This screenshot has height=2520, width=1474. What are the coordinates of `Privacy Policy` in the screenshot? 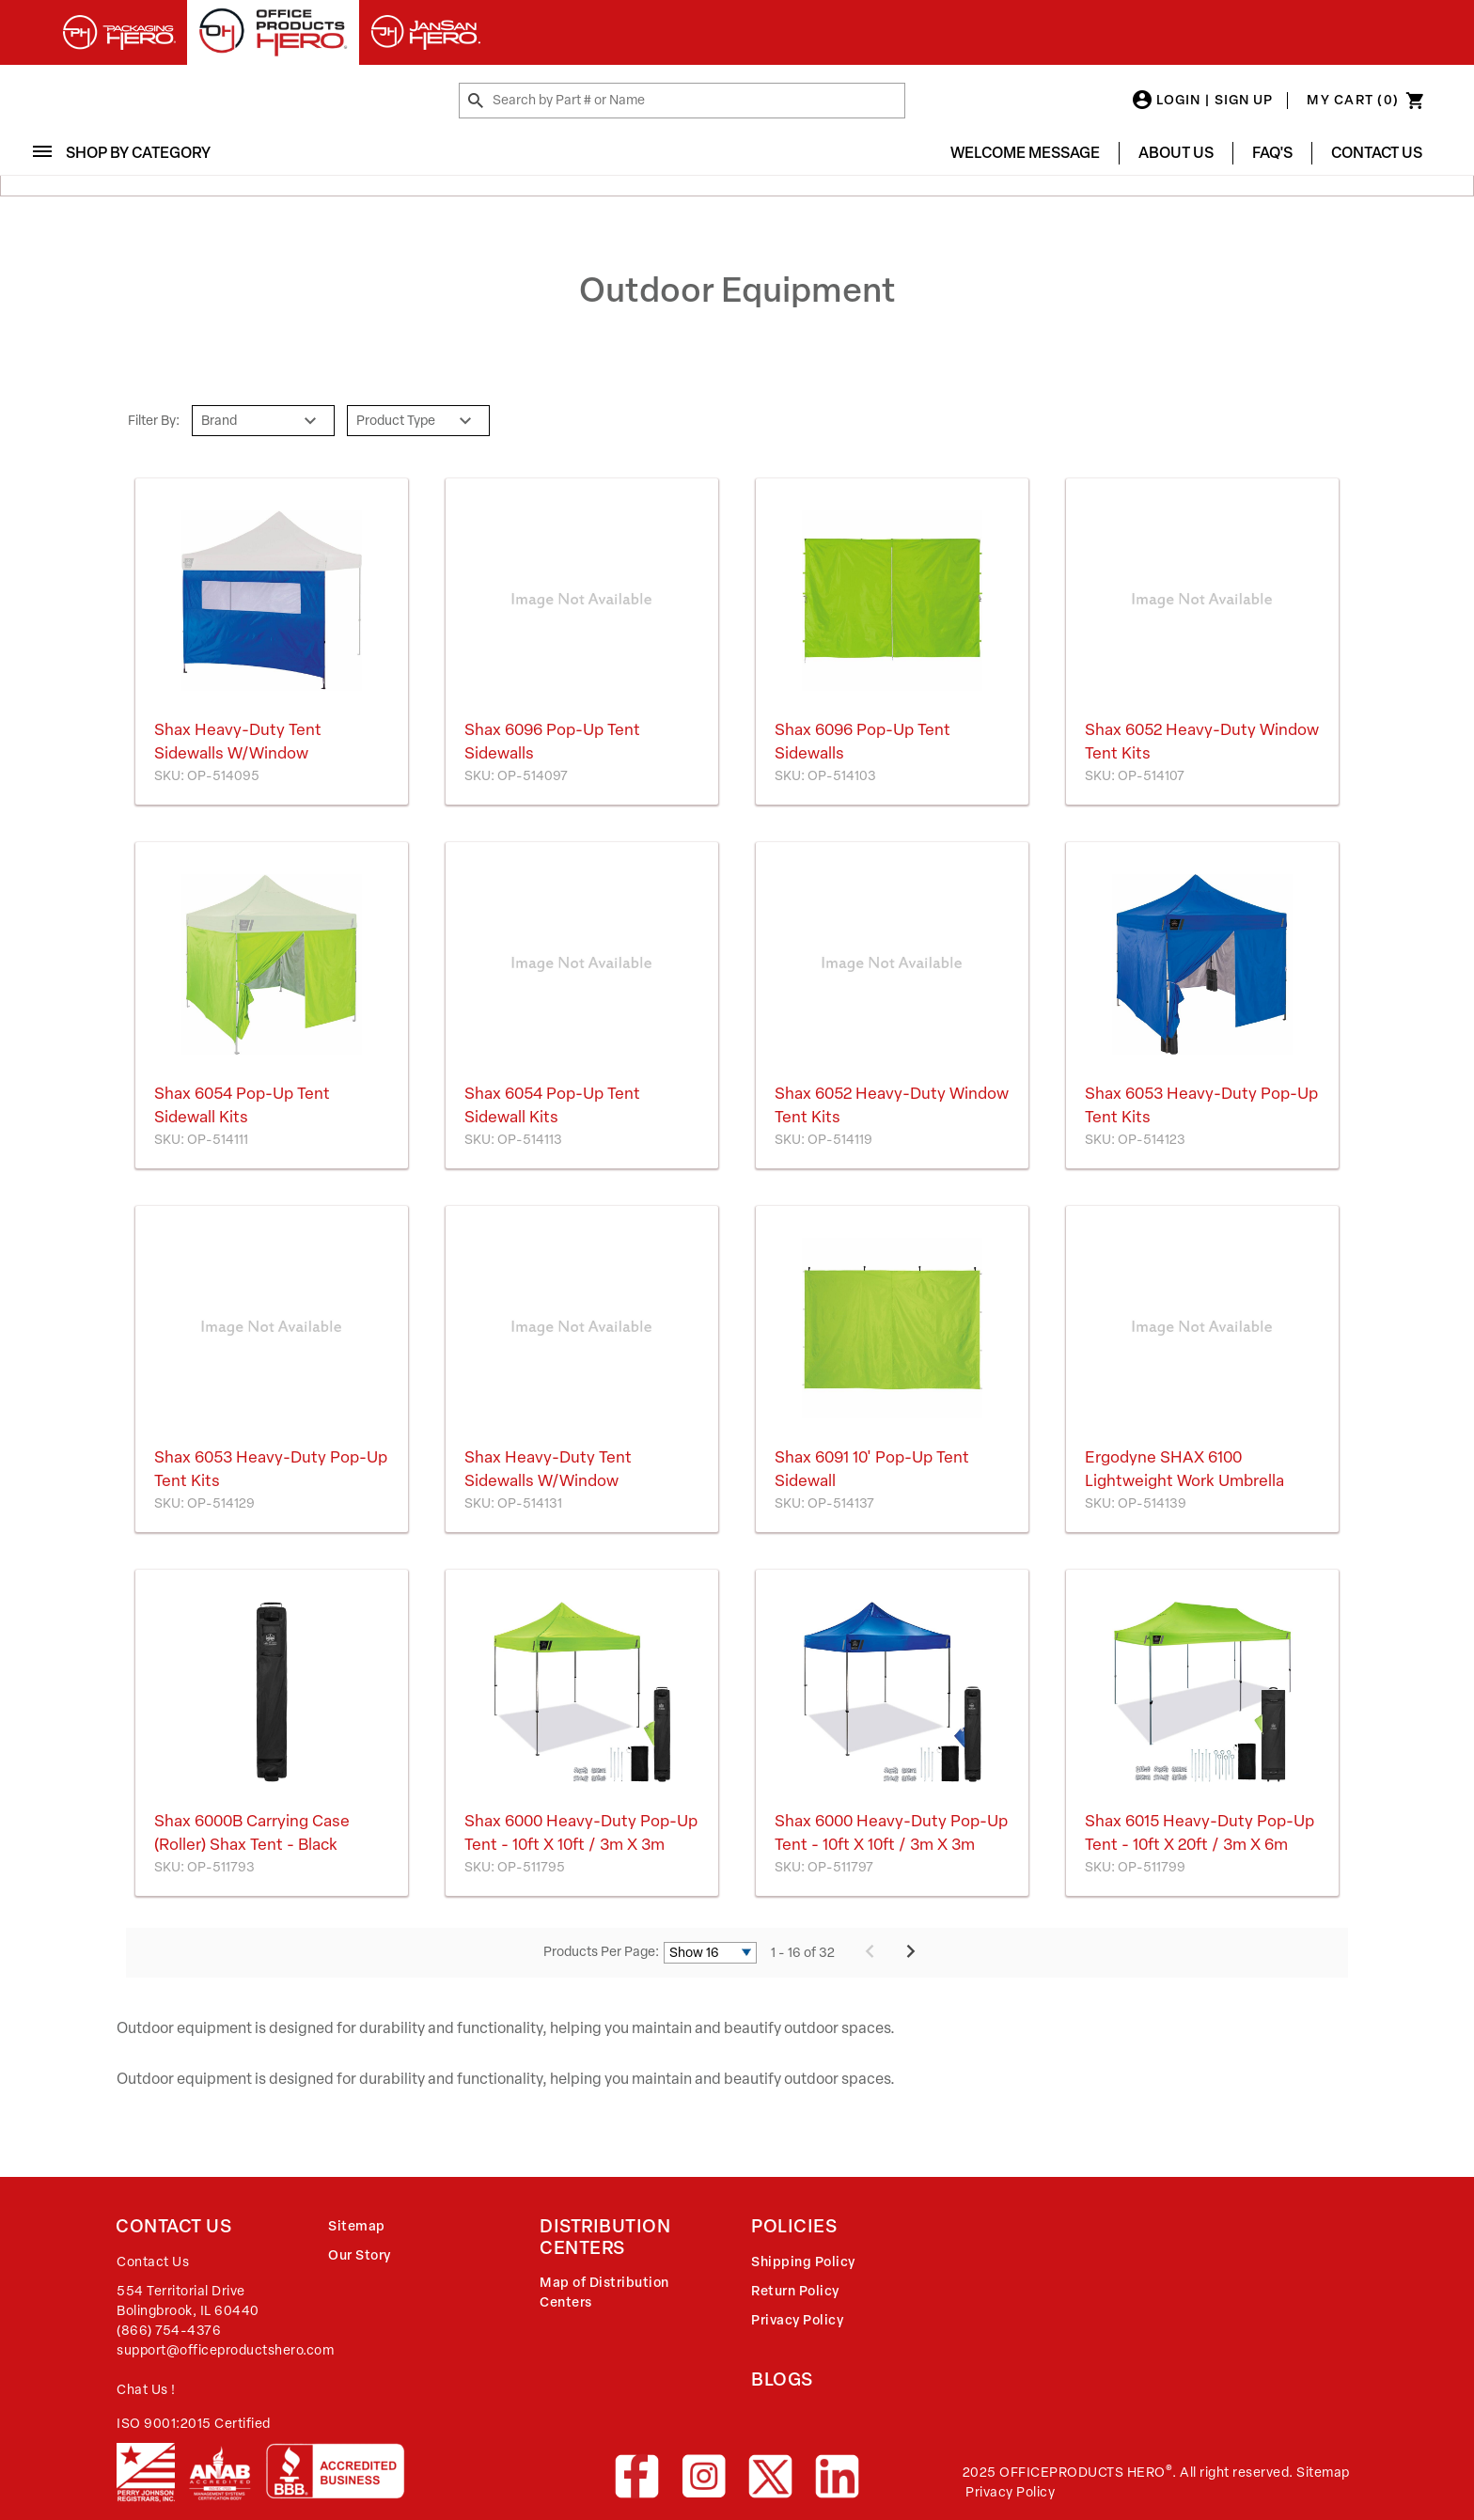 It's located at (797, 2320).